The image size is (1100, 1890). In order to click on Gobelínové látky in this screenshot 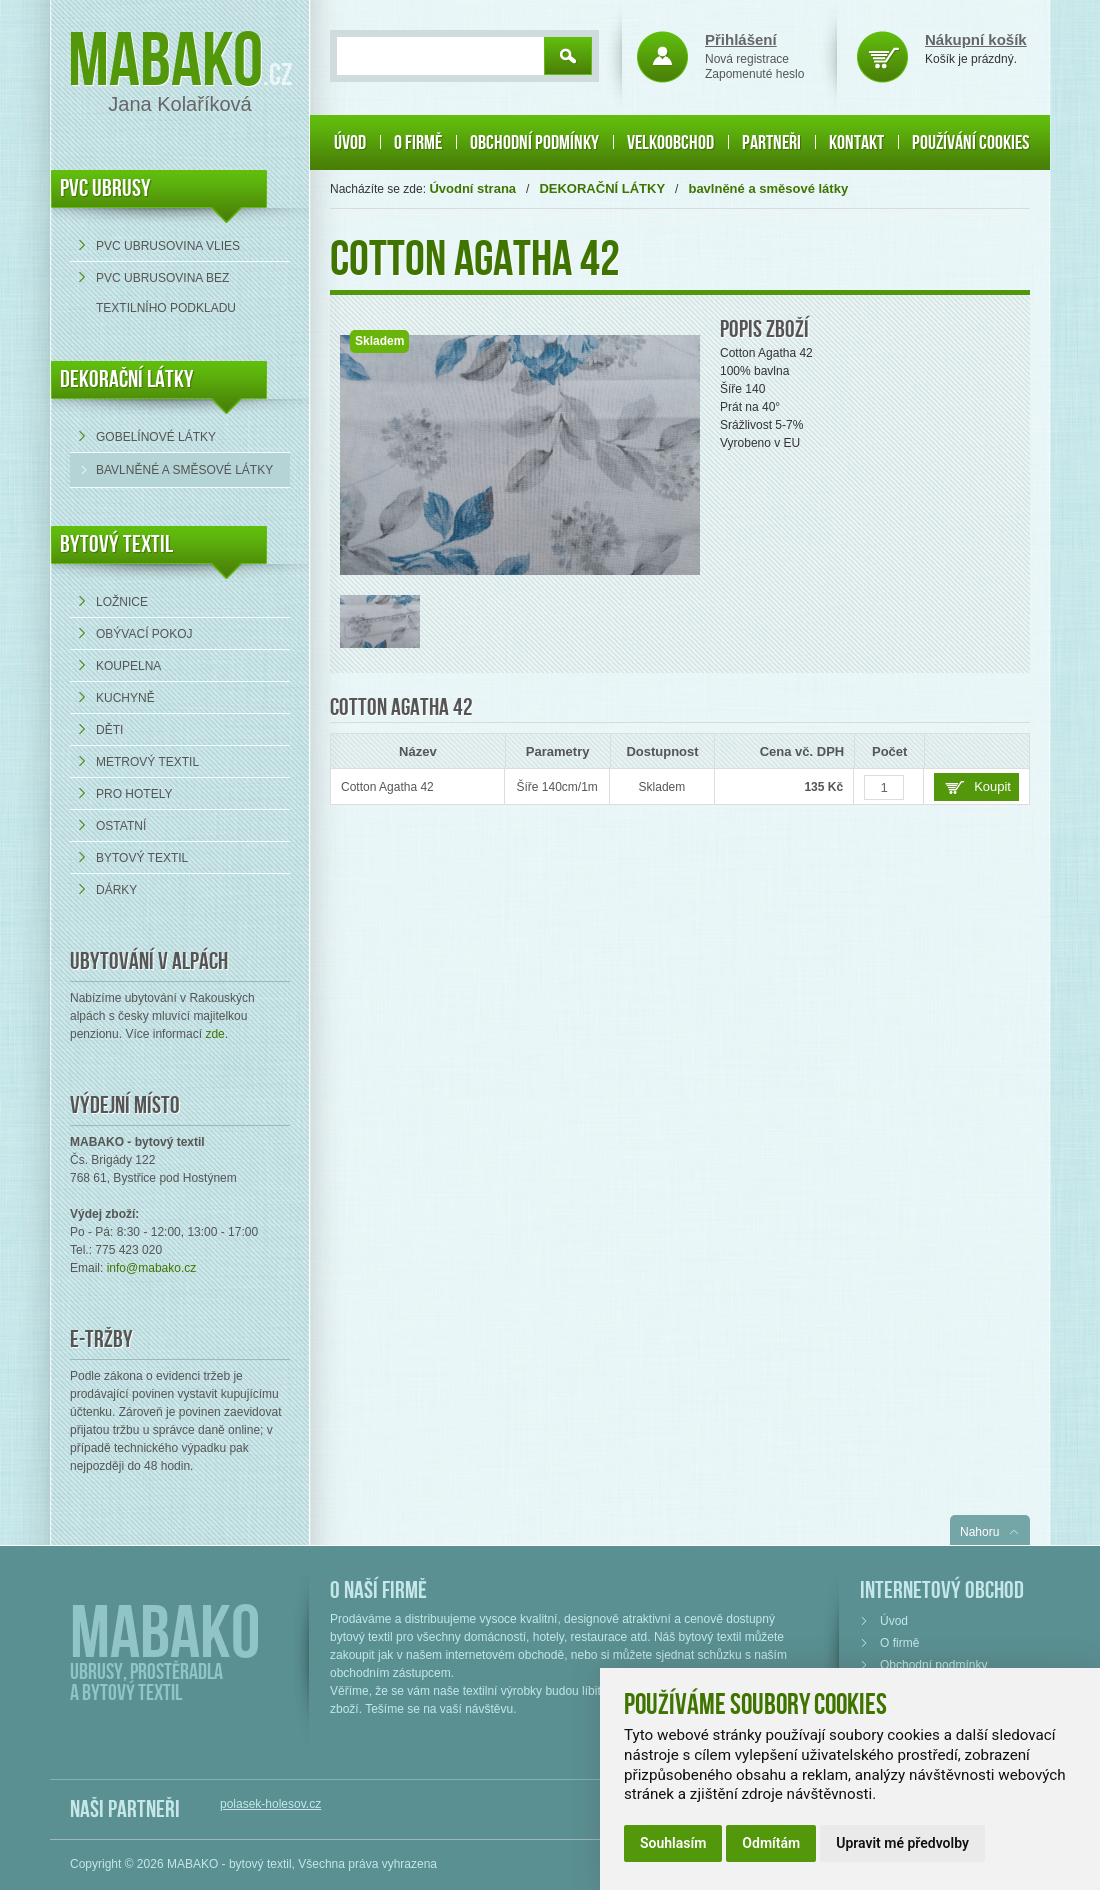, I will do `click(156, 437)`.